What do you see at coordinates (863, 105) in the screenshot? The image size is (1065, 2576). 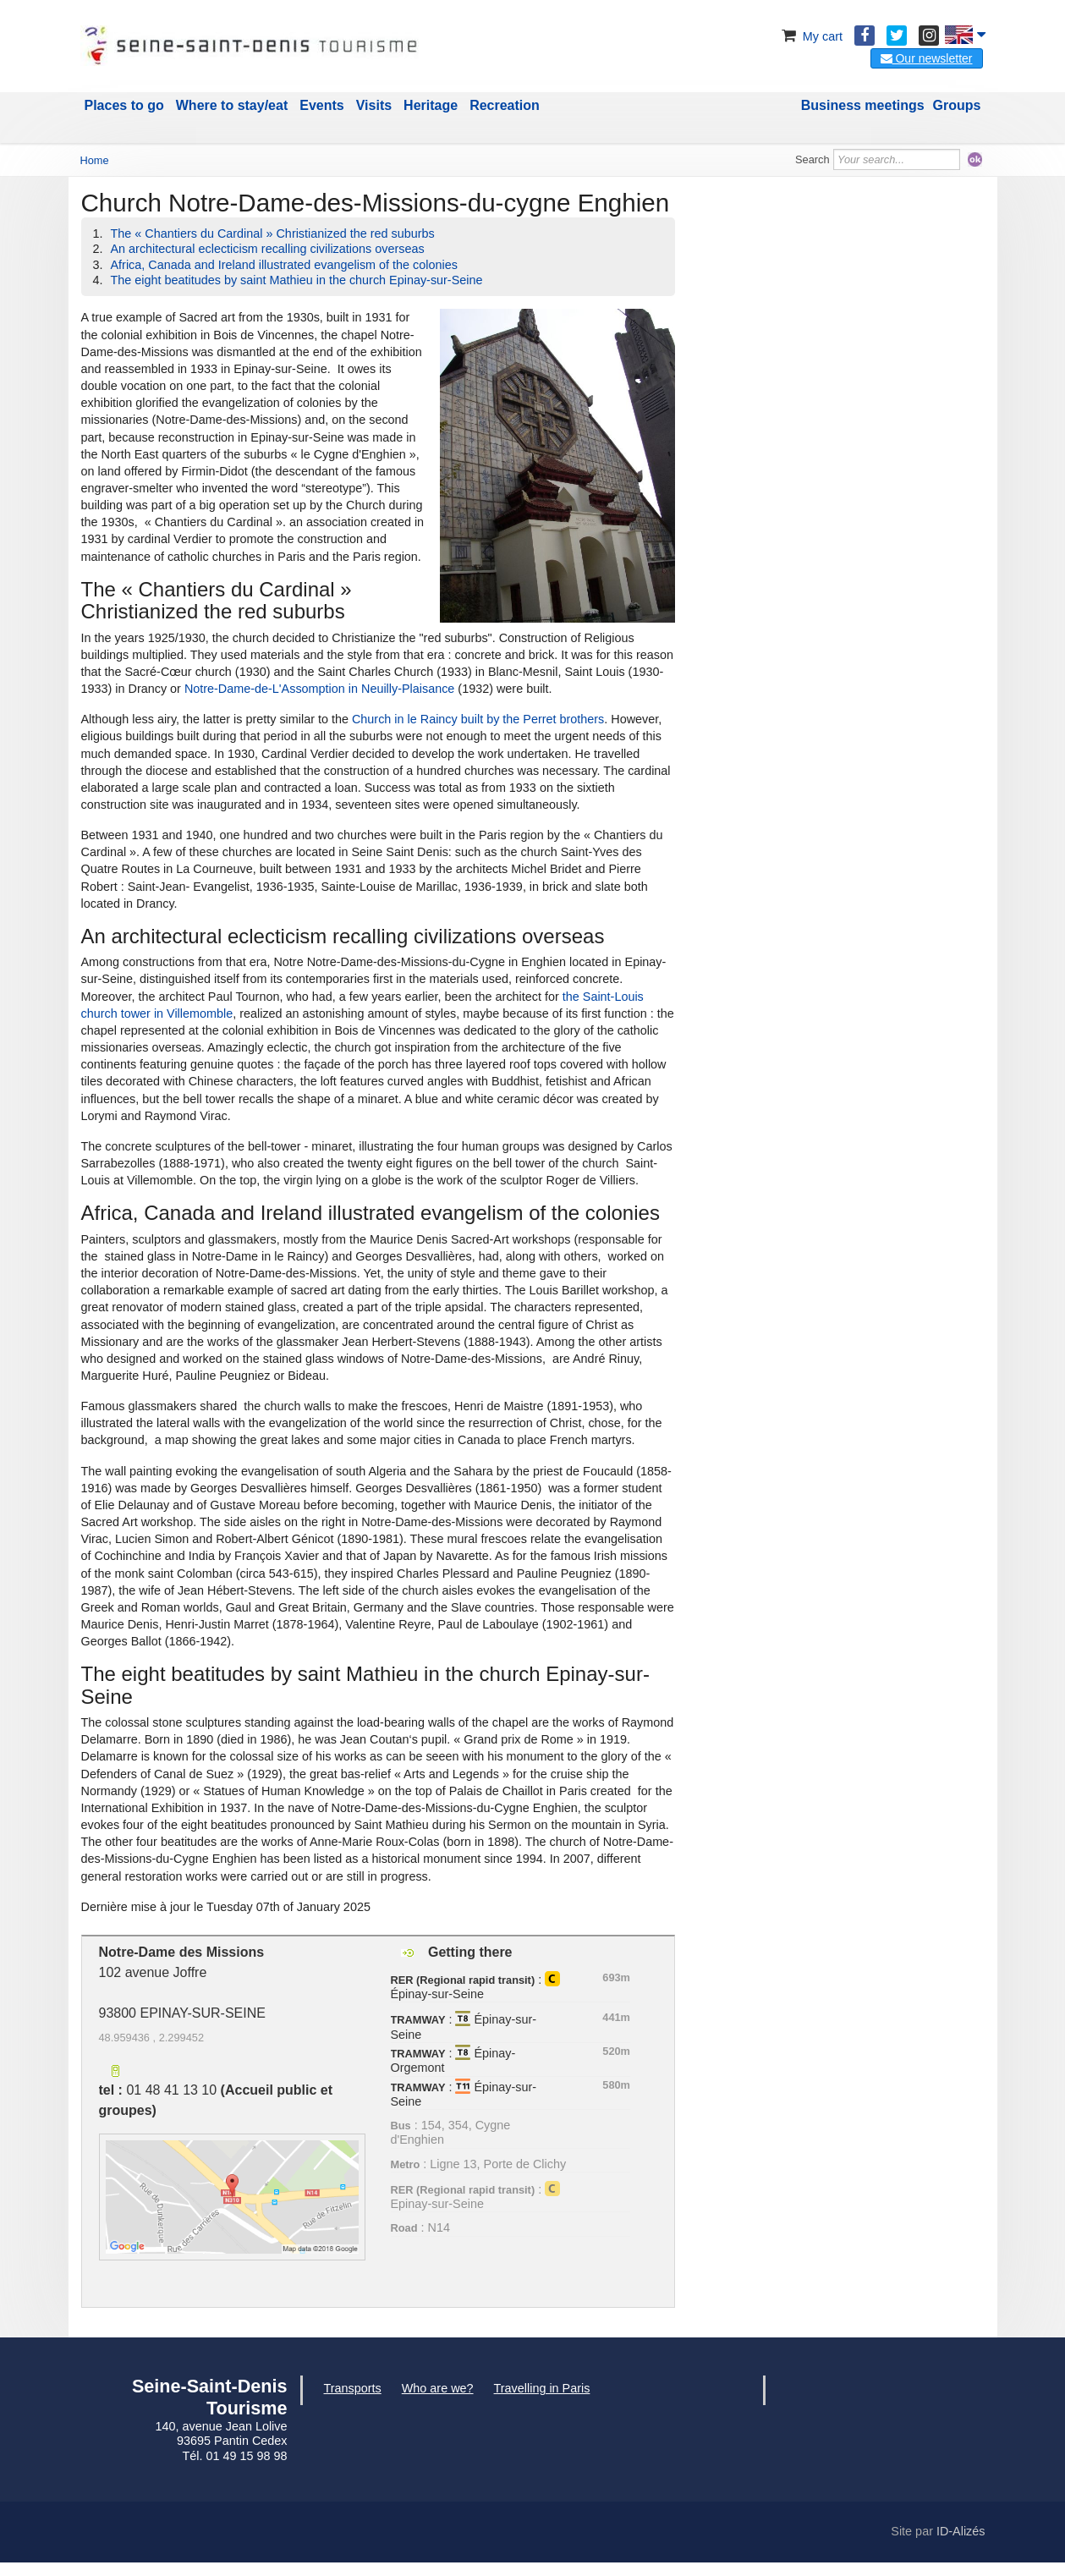 I see `Business meetings` at bounding box center [863, 105].